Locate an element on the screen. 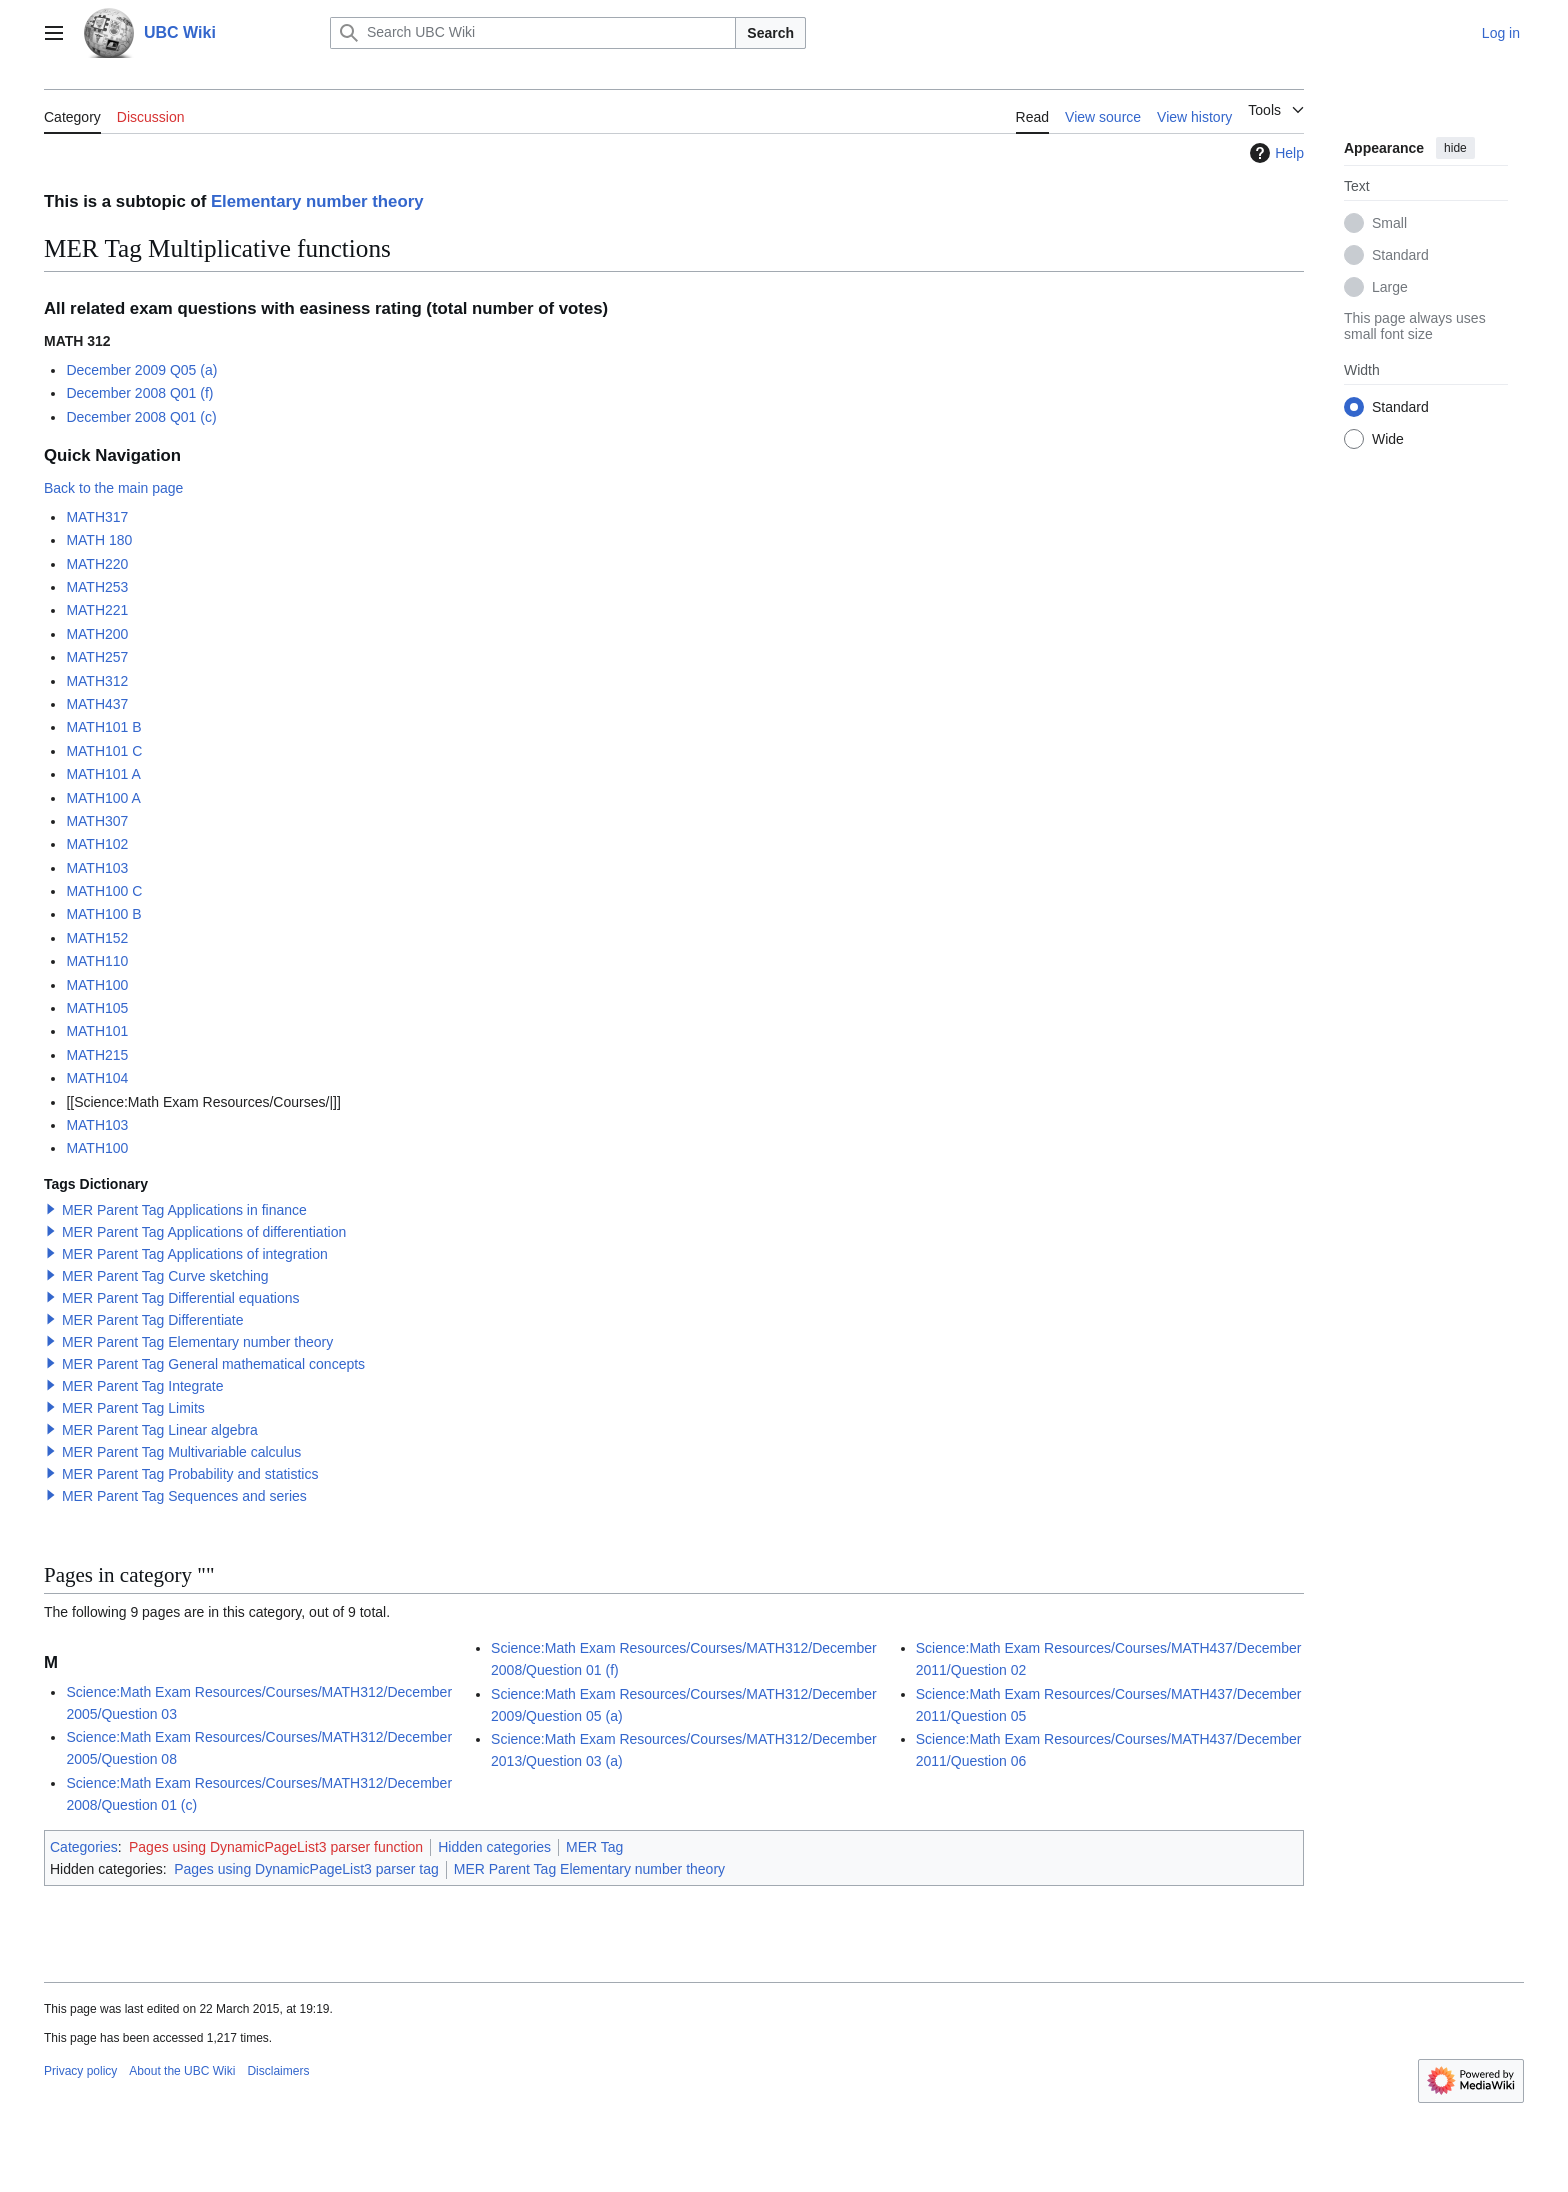 Image resolution: width=1568 pixels, height=2192 pixels. MATH101 B is located at coordinates (103, 727).